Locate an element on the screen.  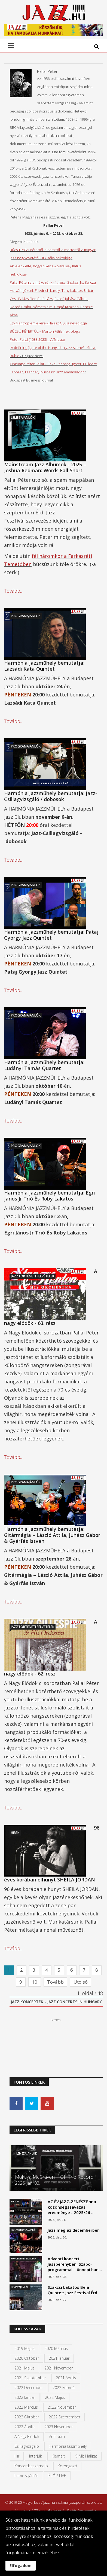
Mainstream Jazz Albumok - 2025 – Joshua Redman: Words Fall Short is located at coordinates (45, 467).